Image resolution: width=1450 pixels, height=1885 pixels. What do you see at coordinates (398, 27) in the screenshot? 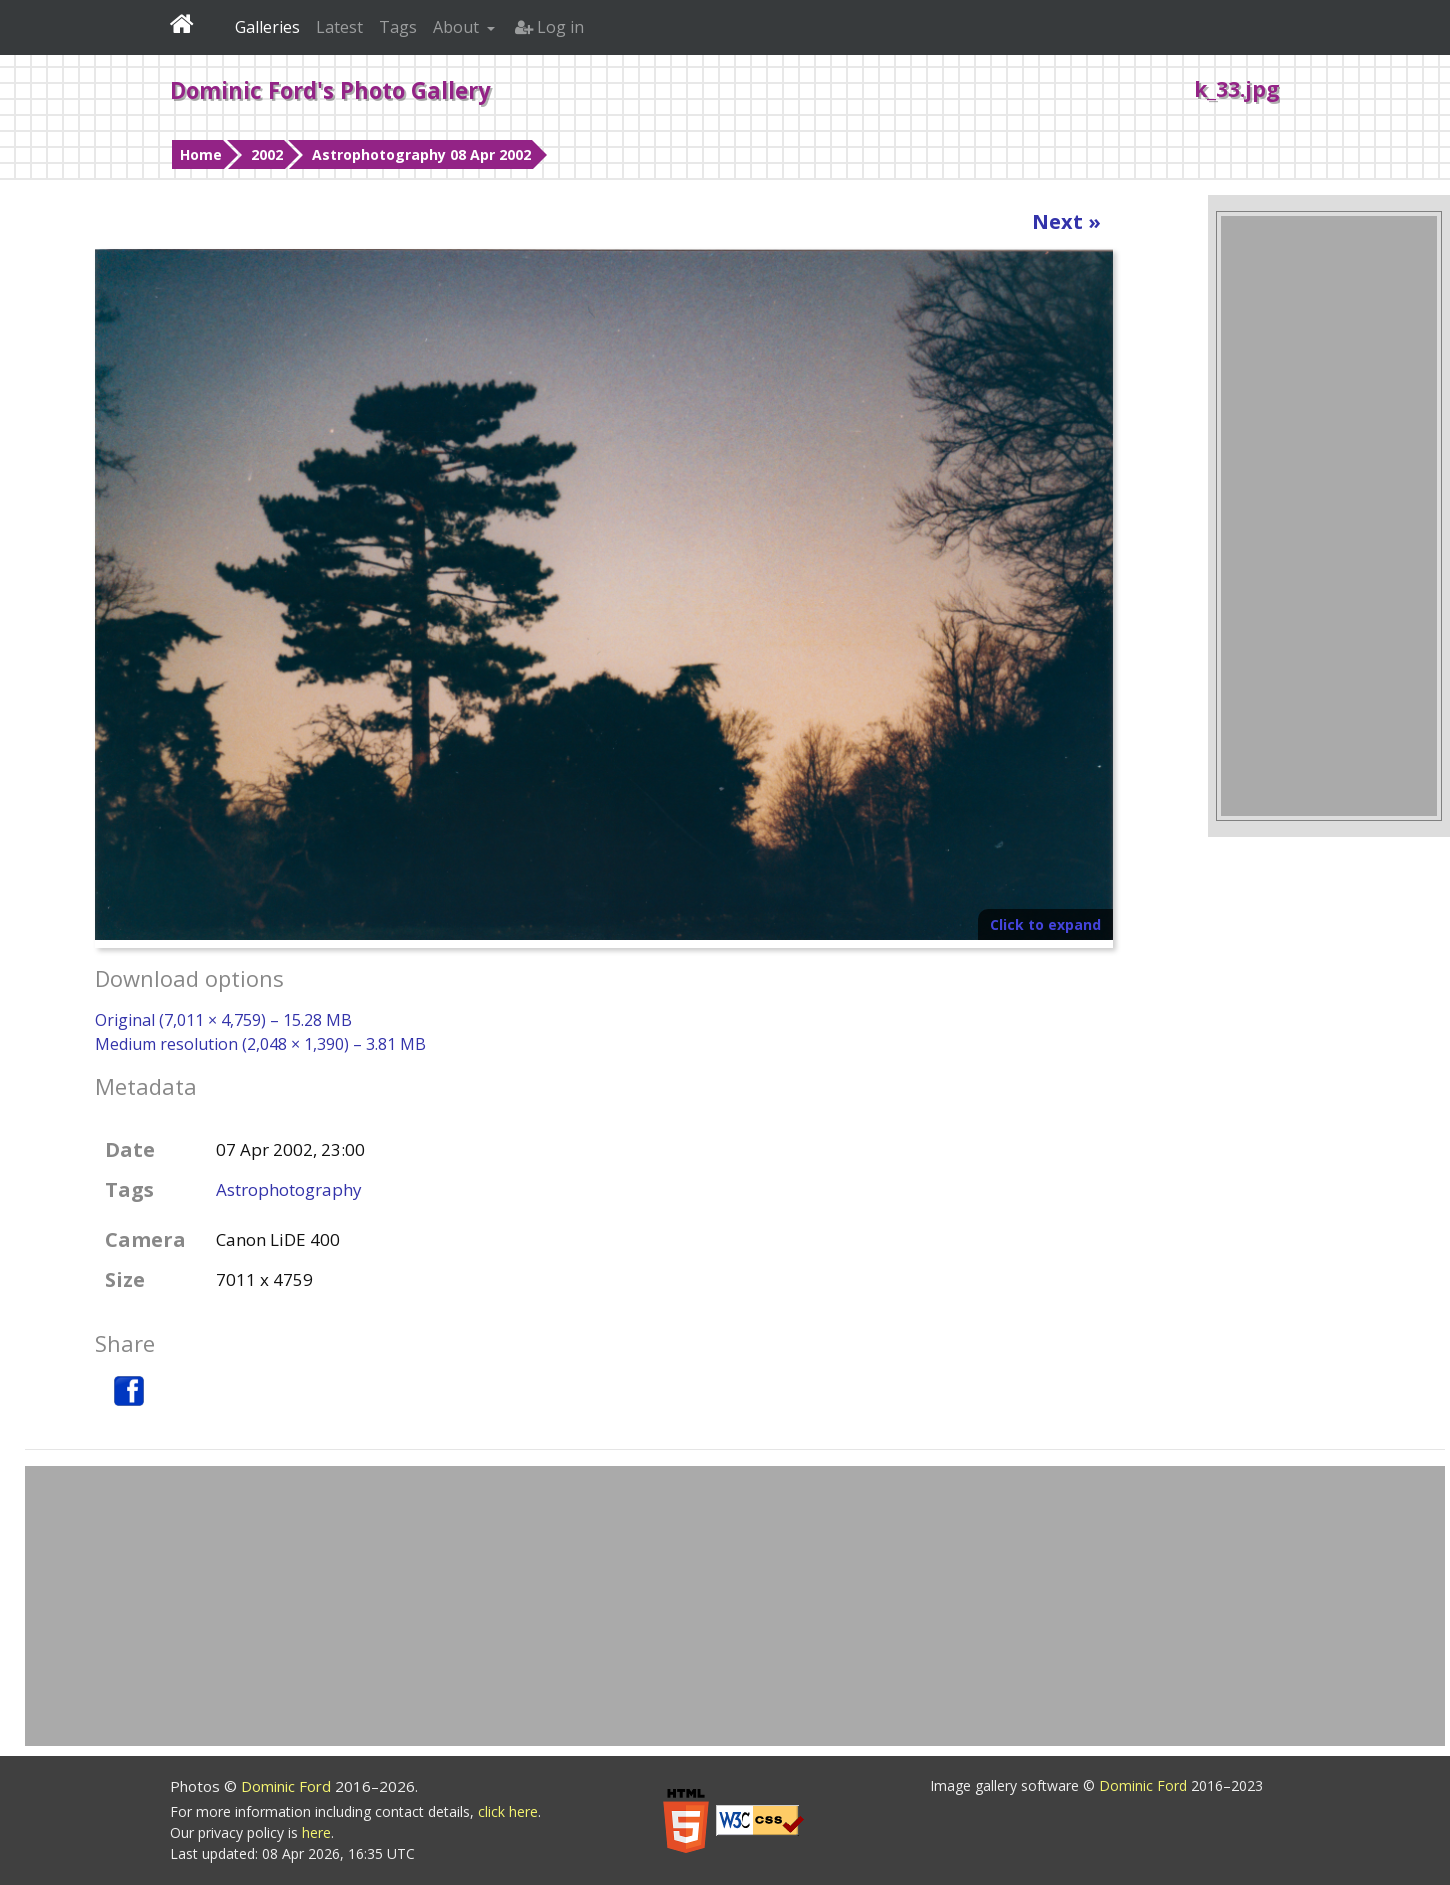
I see `Tags` at bounding box center [398, 27].